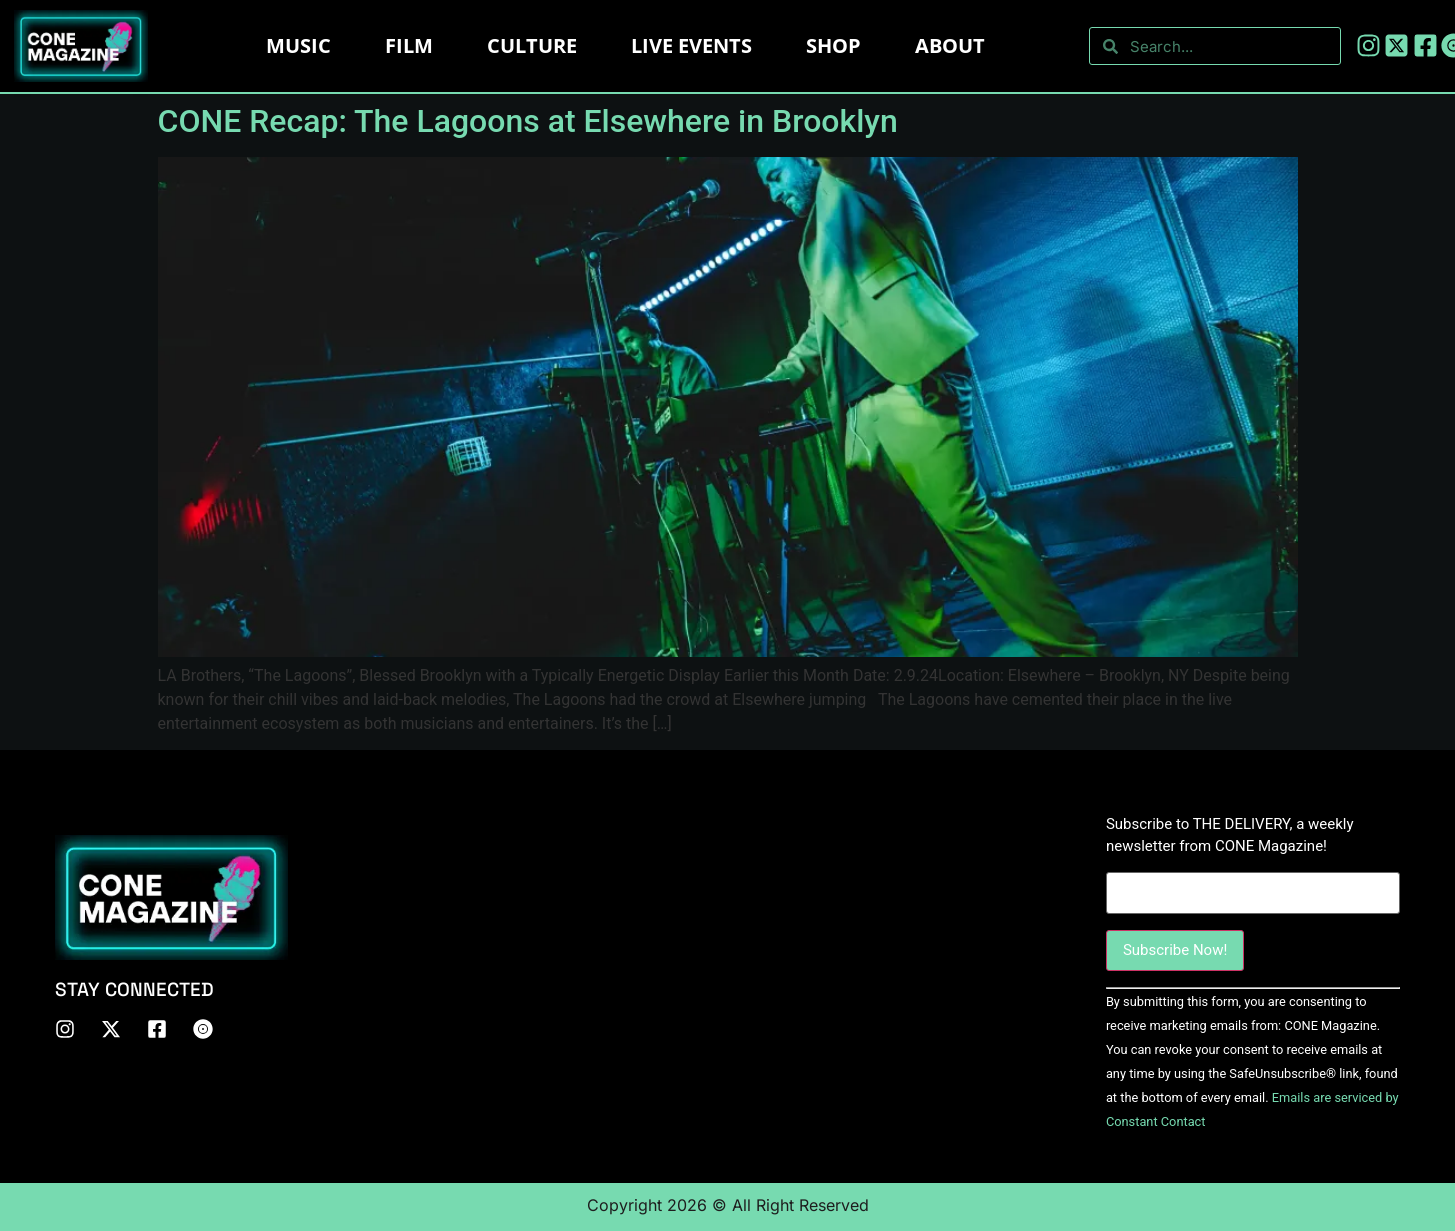 The width and height of the screenshot is (1455, 1231). Describe the element at coordinates (298, 45) in the screenshot. I see `Music` at that location.